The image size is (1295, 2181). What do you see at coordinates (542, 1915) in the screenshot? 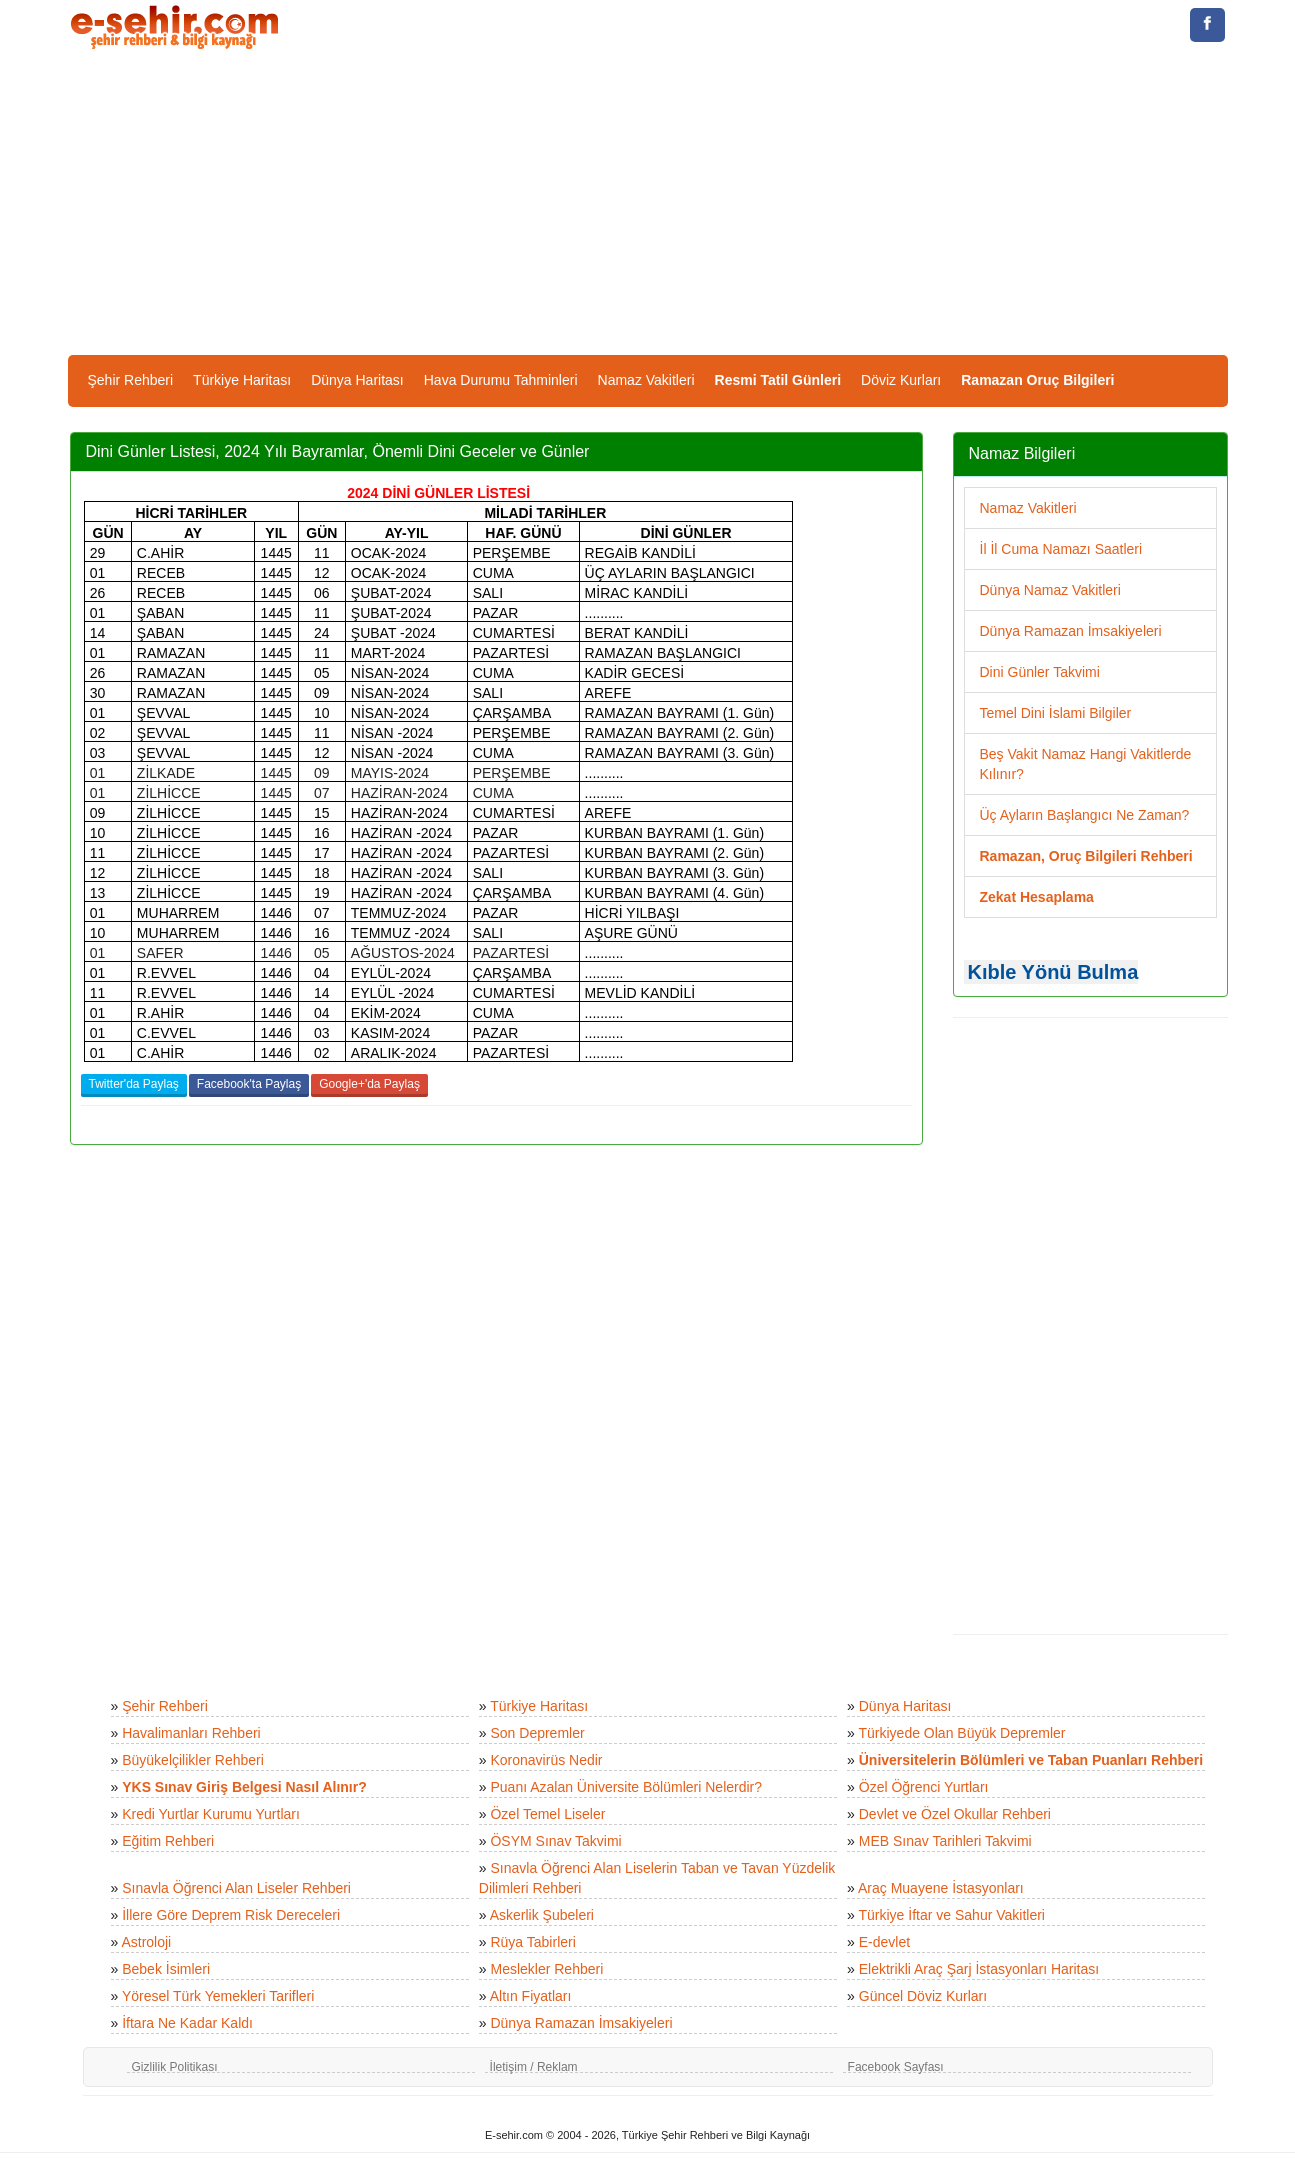
I see `Askerlik Şubeleri` at bounding box center [542, 1915].